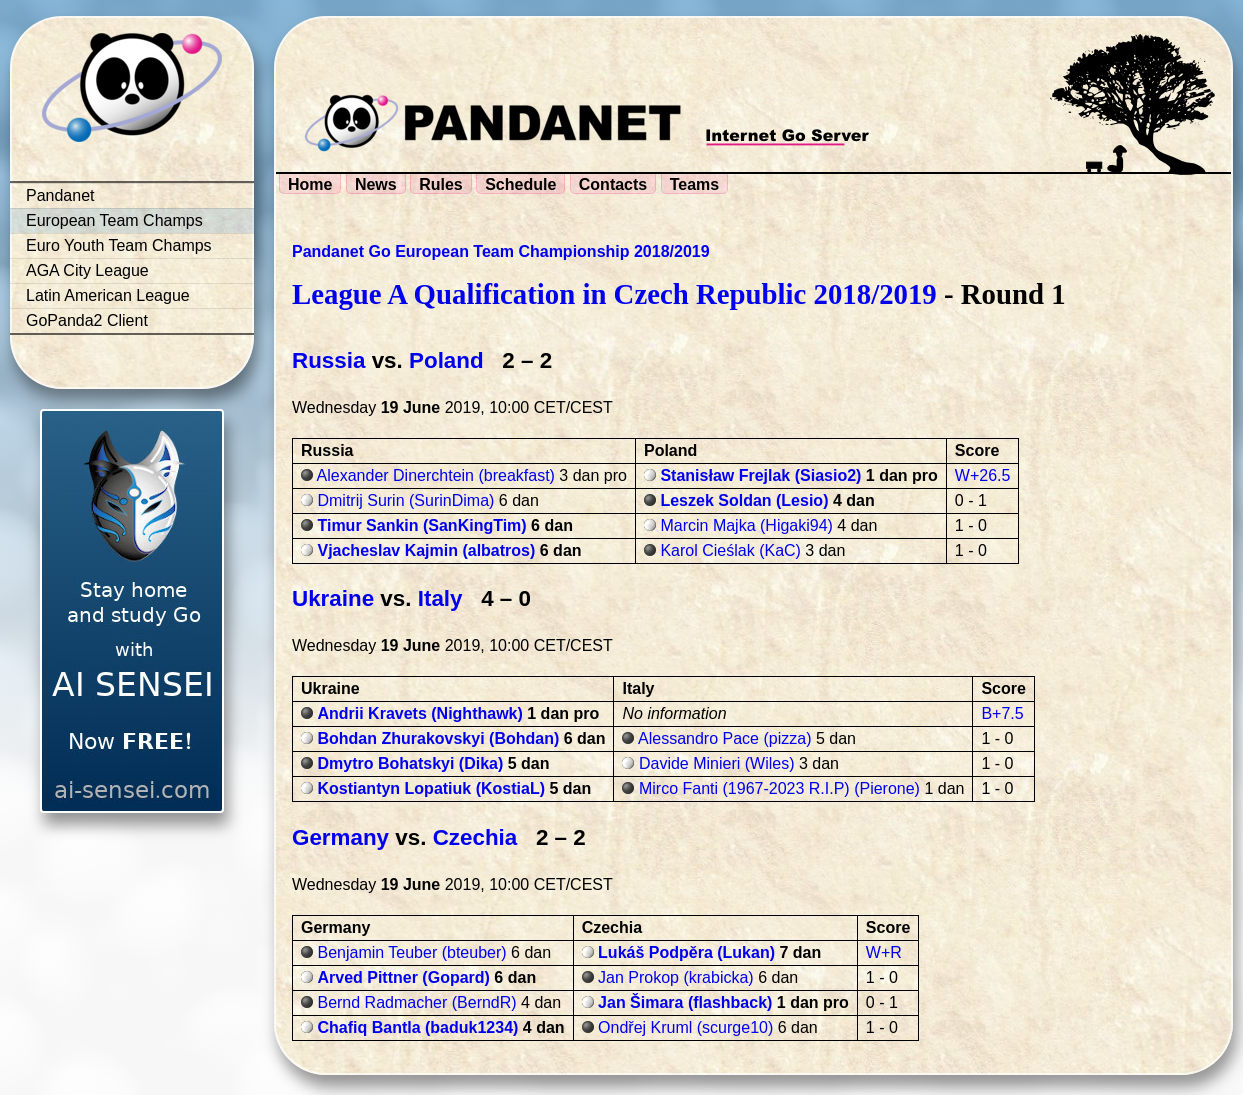 This screenshot has height=1095, width=1243. I want to click on Arved Pittner (Gopard), so click(403, 977).